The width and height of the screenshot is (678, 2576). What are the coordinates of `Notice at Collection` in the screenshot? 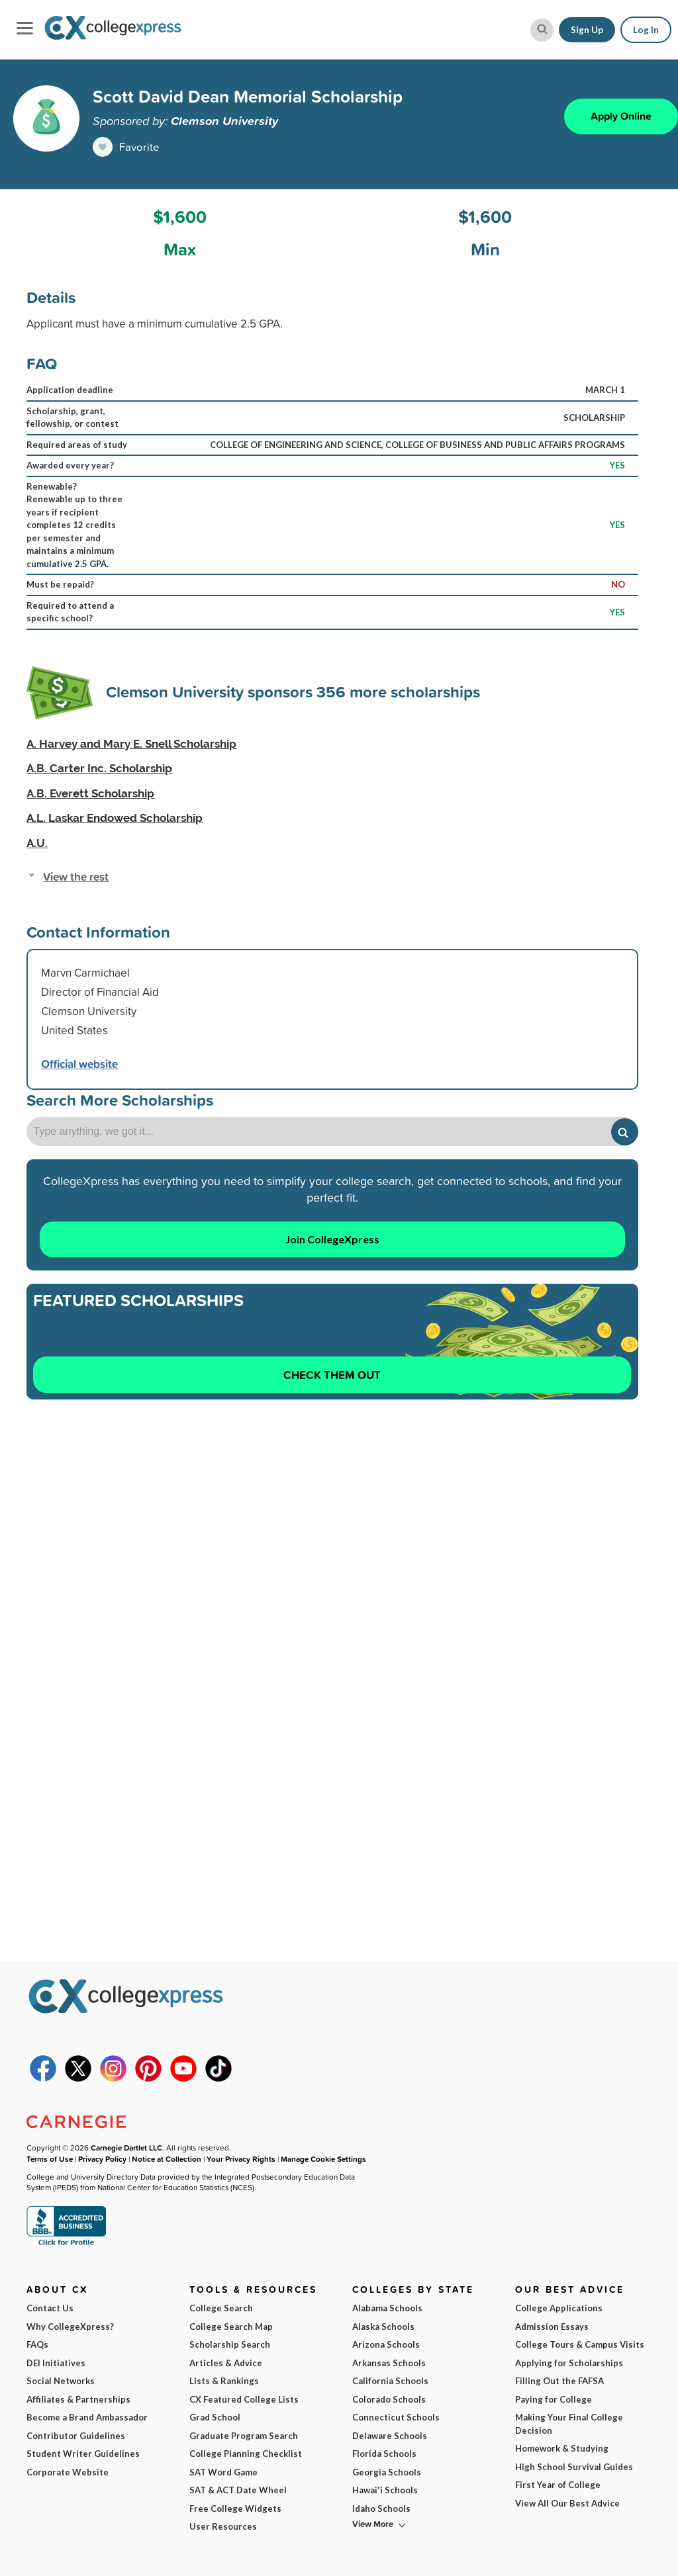 It's located at (166, 2158).